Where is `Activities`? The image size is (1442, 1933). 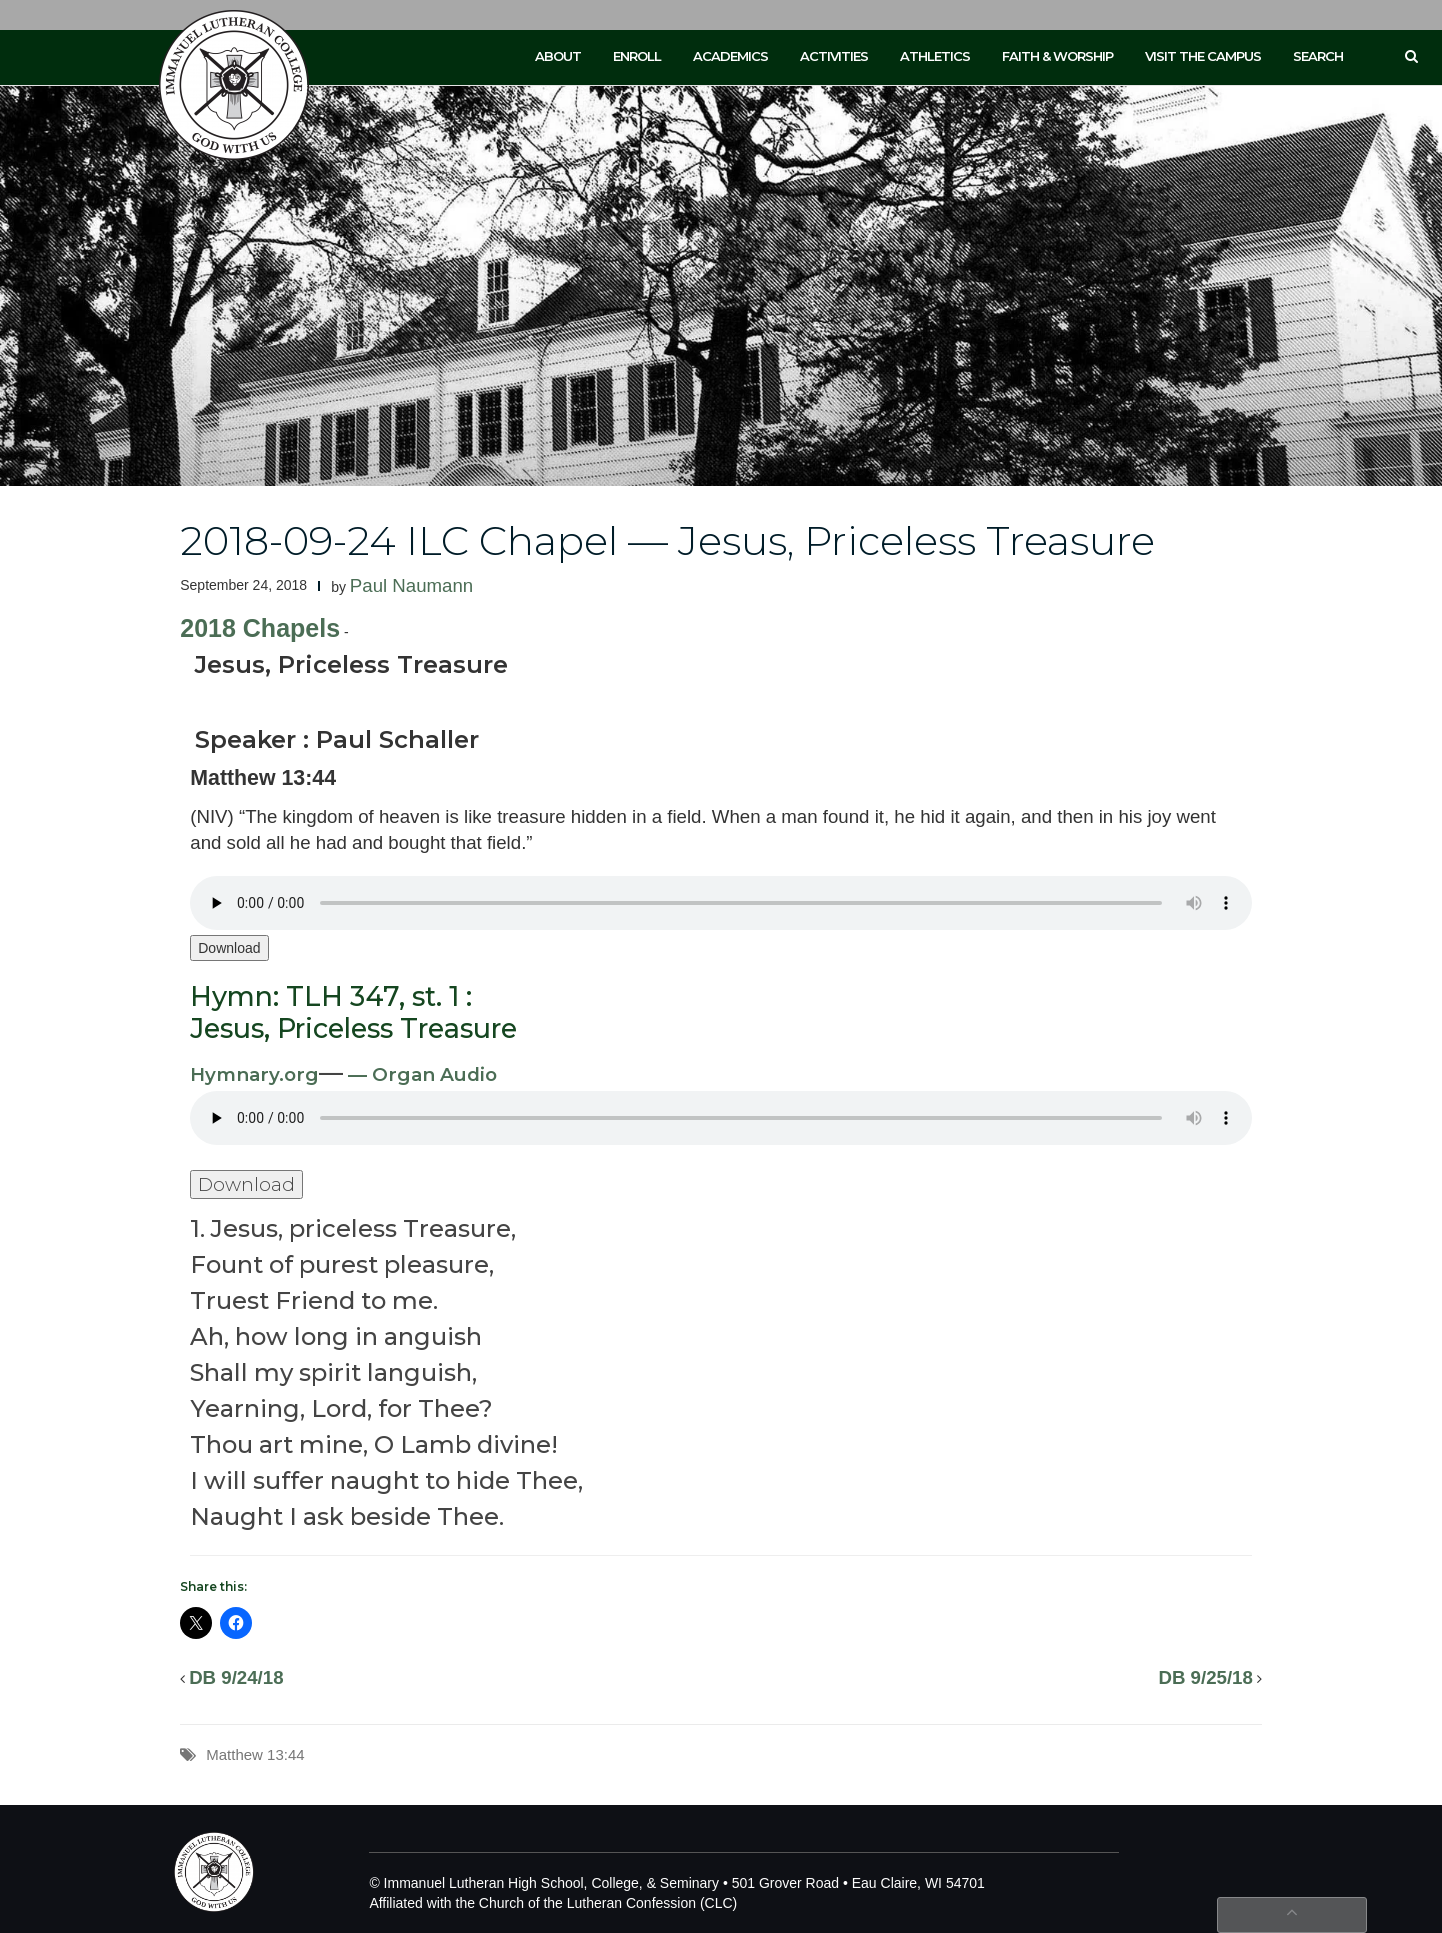
Activities is located at coordinates (834, 56).